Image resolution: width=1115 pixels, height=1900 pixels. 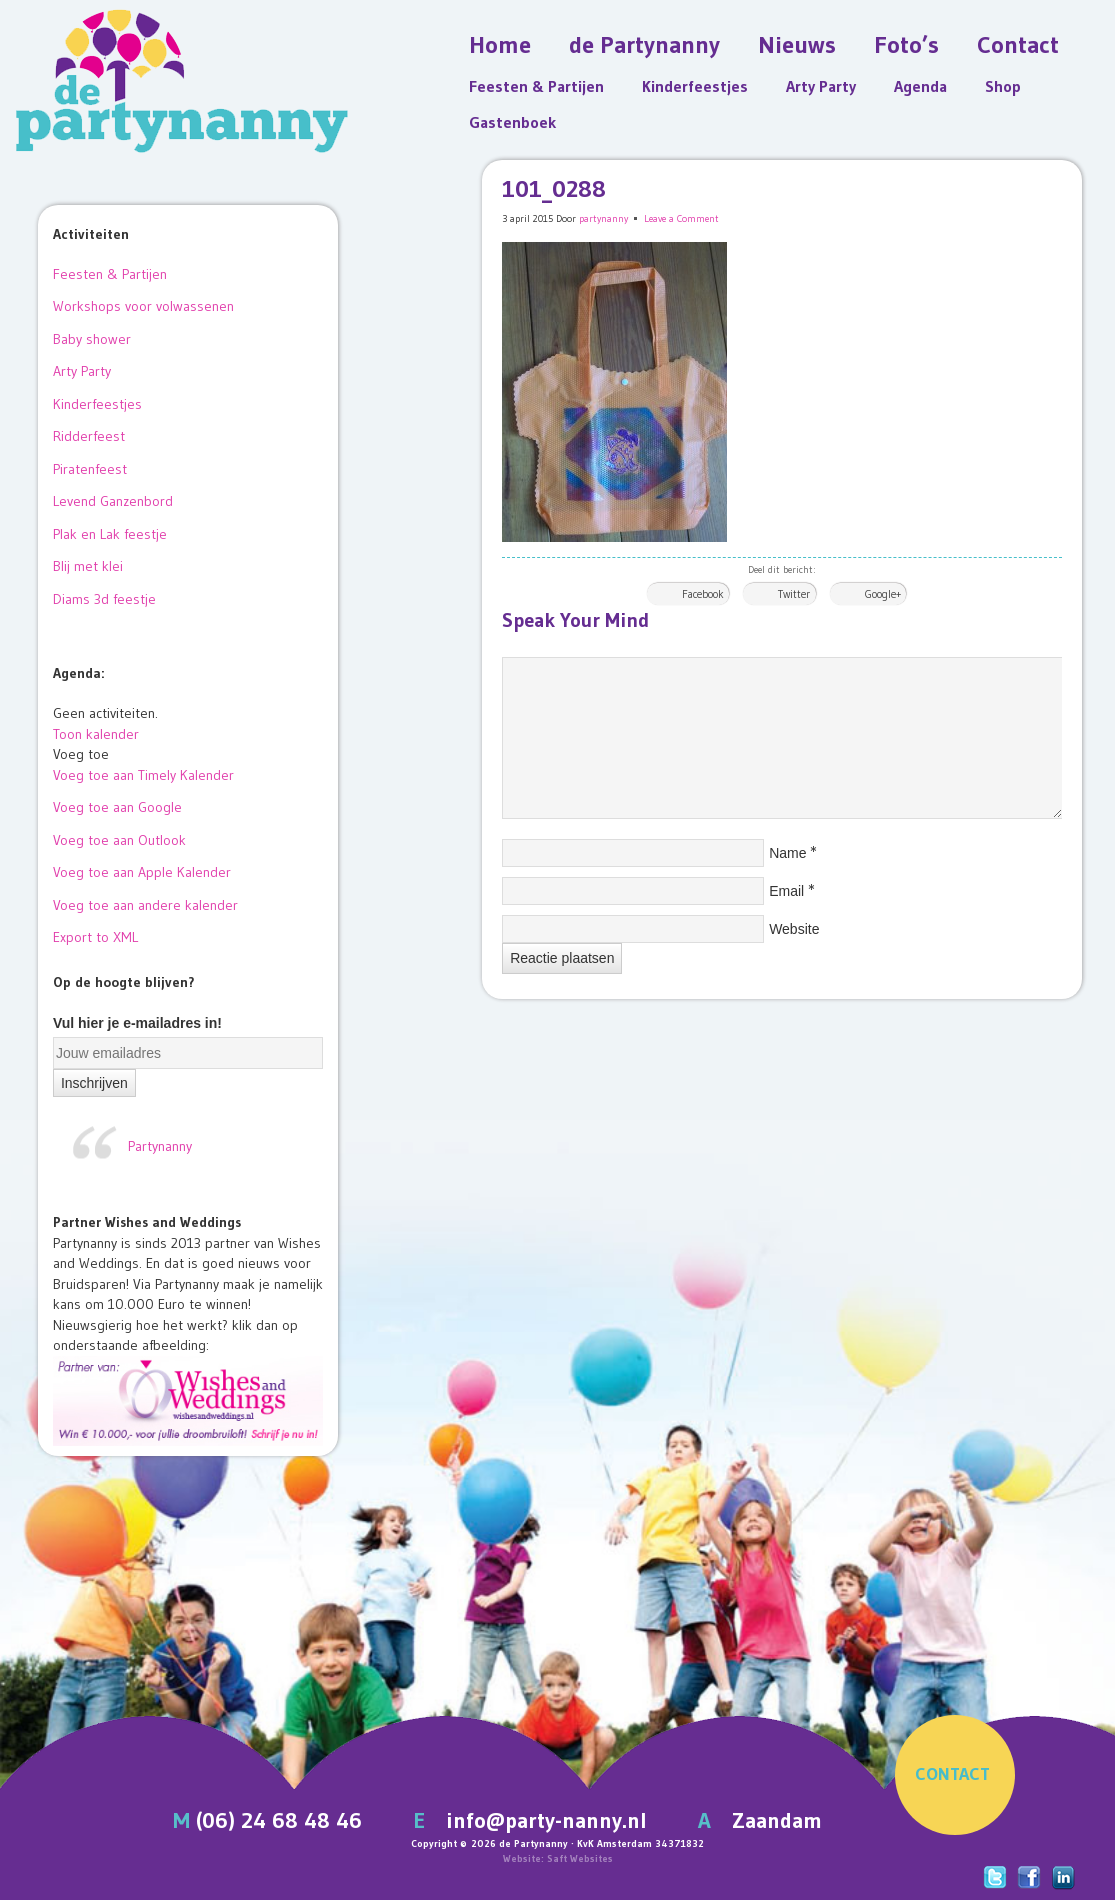 I want to click on Website, so click(x=794, y=929).